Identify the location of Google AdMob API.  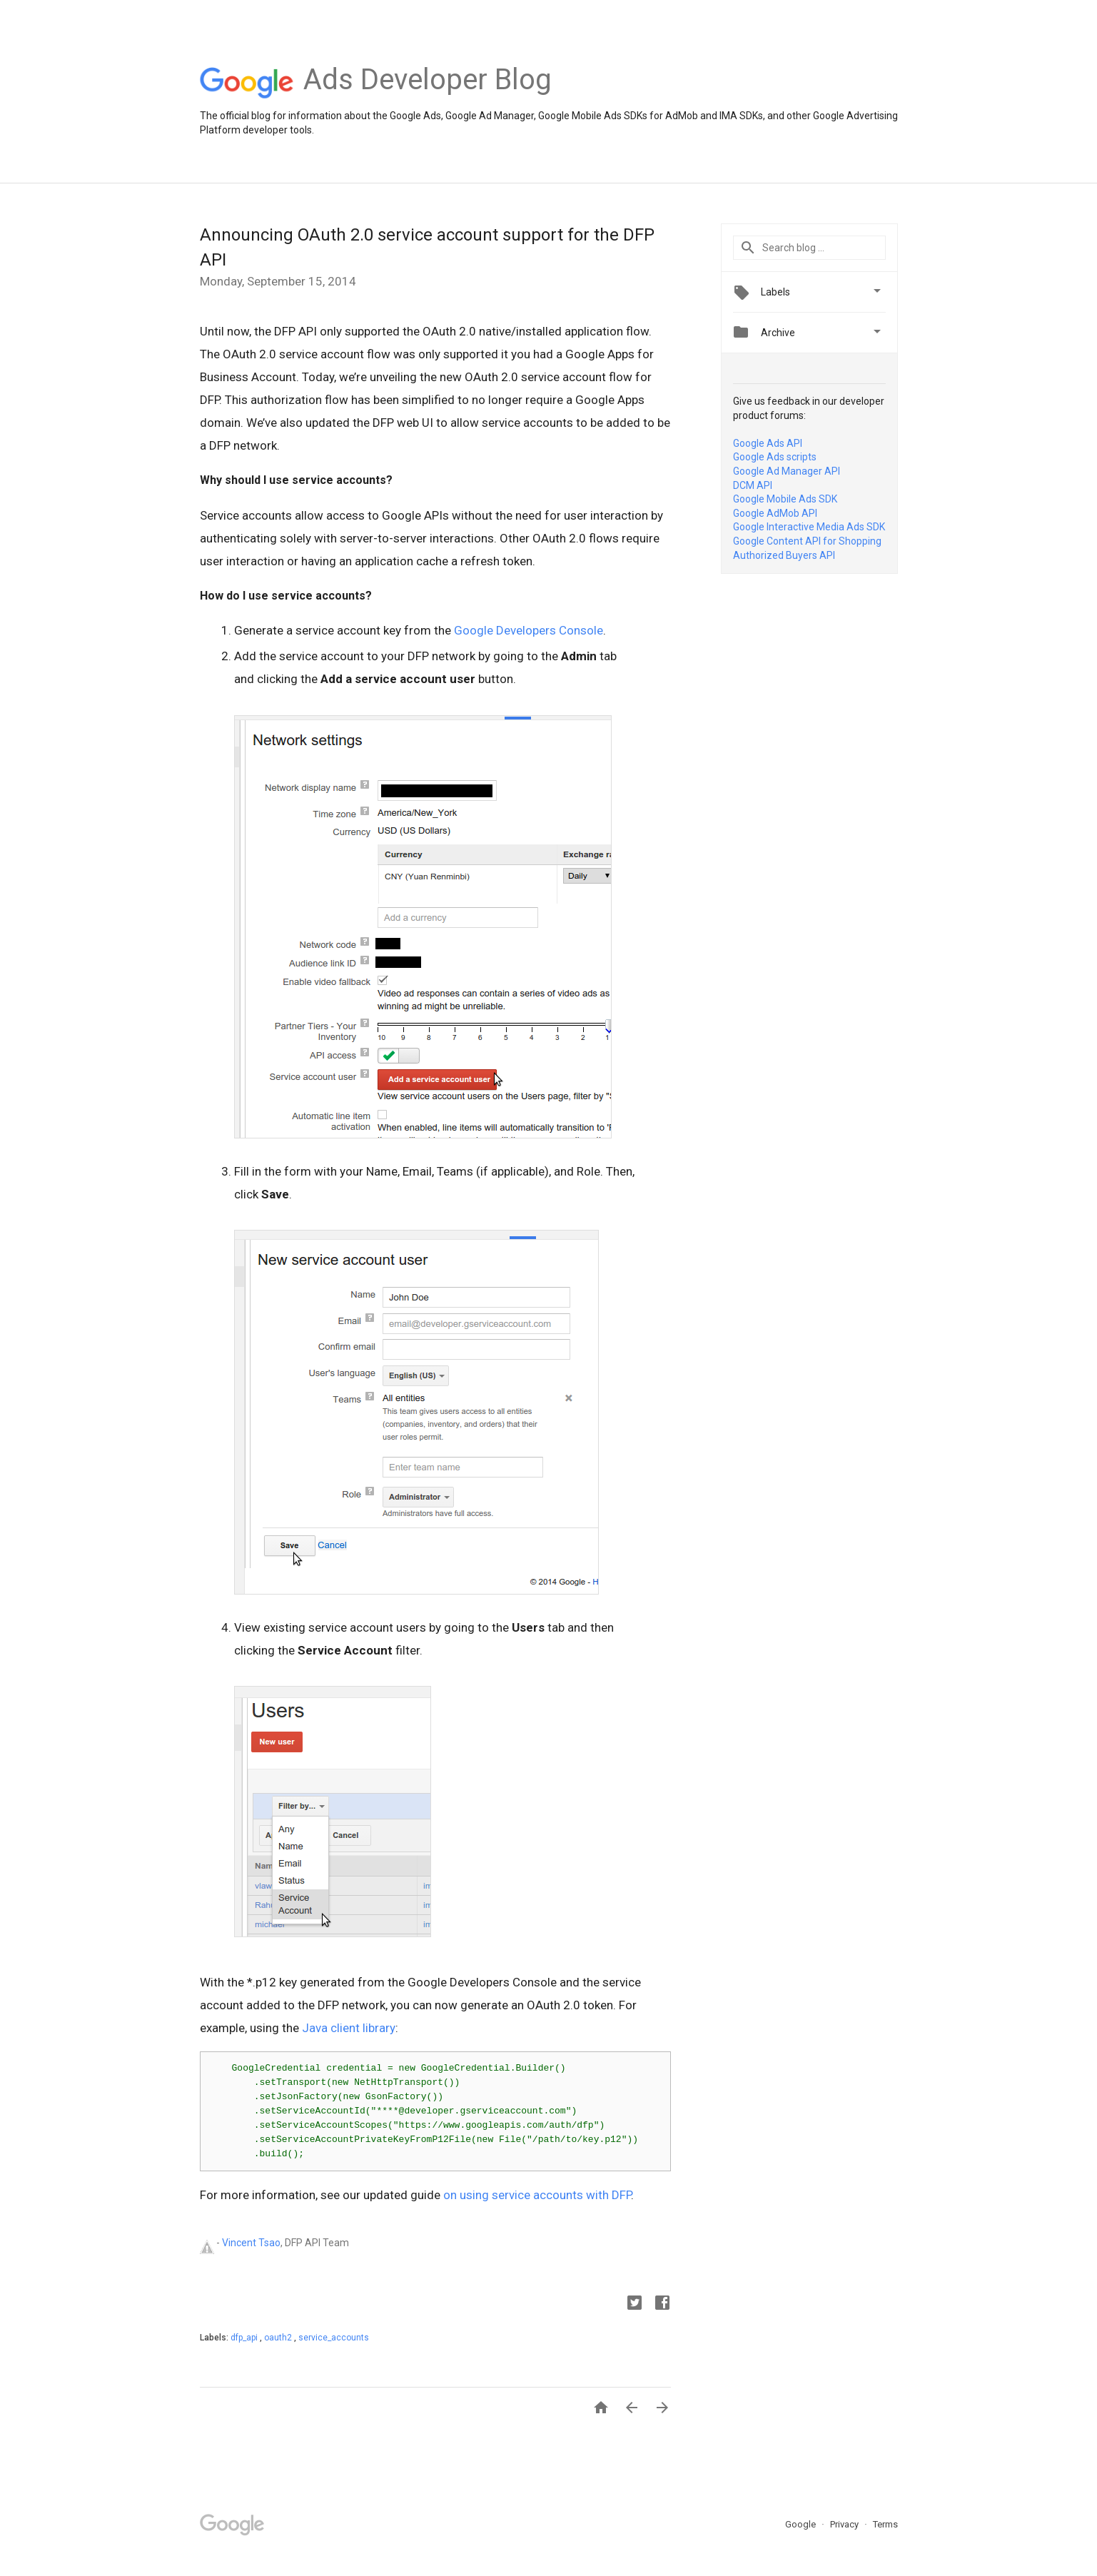
(775, 513).